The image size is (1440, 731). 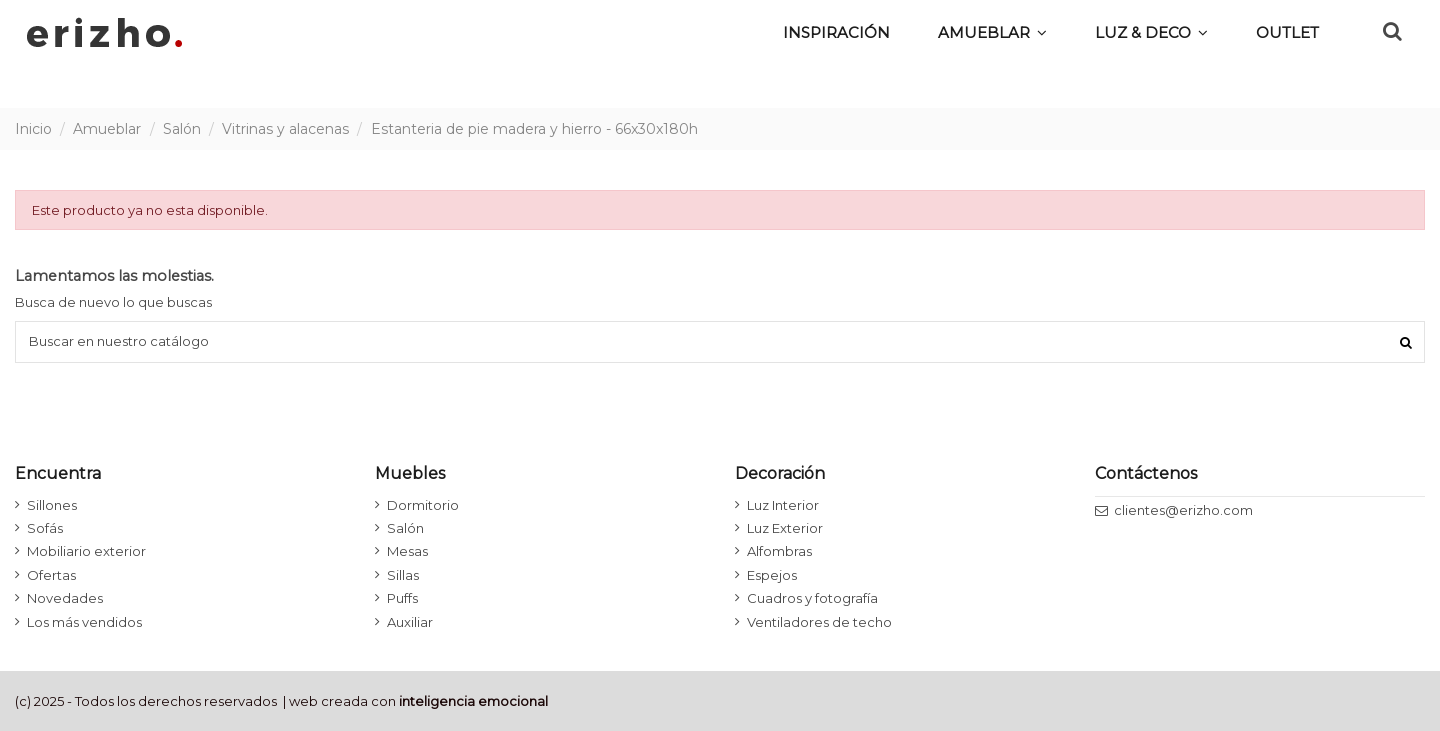 I want to click on [button], so click(x=1151, y=32).